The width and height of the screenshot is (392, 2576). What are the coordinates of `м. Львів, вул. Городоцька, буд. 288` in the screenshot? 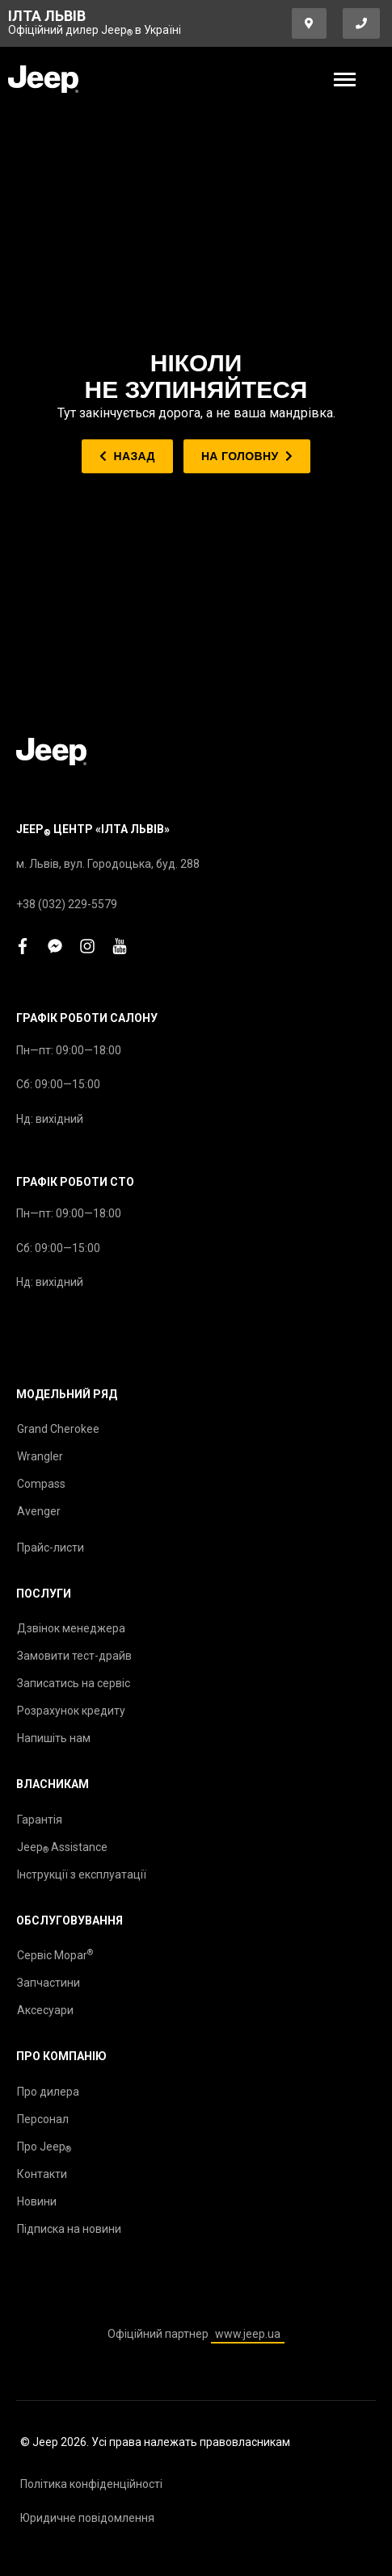 It's located at (108, 863).